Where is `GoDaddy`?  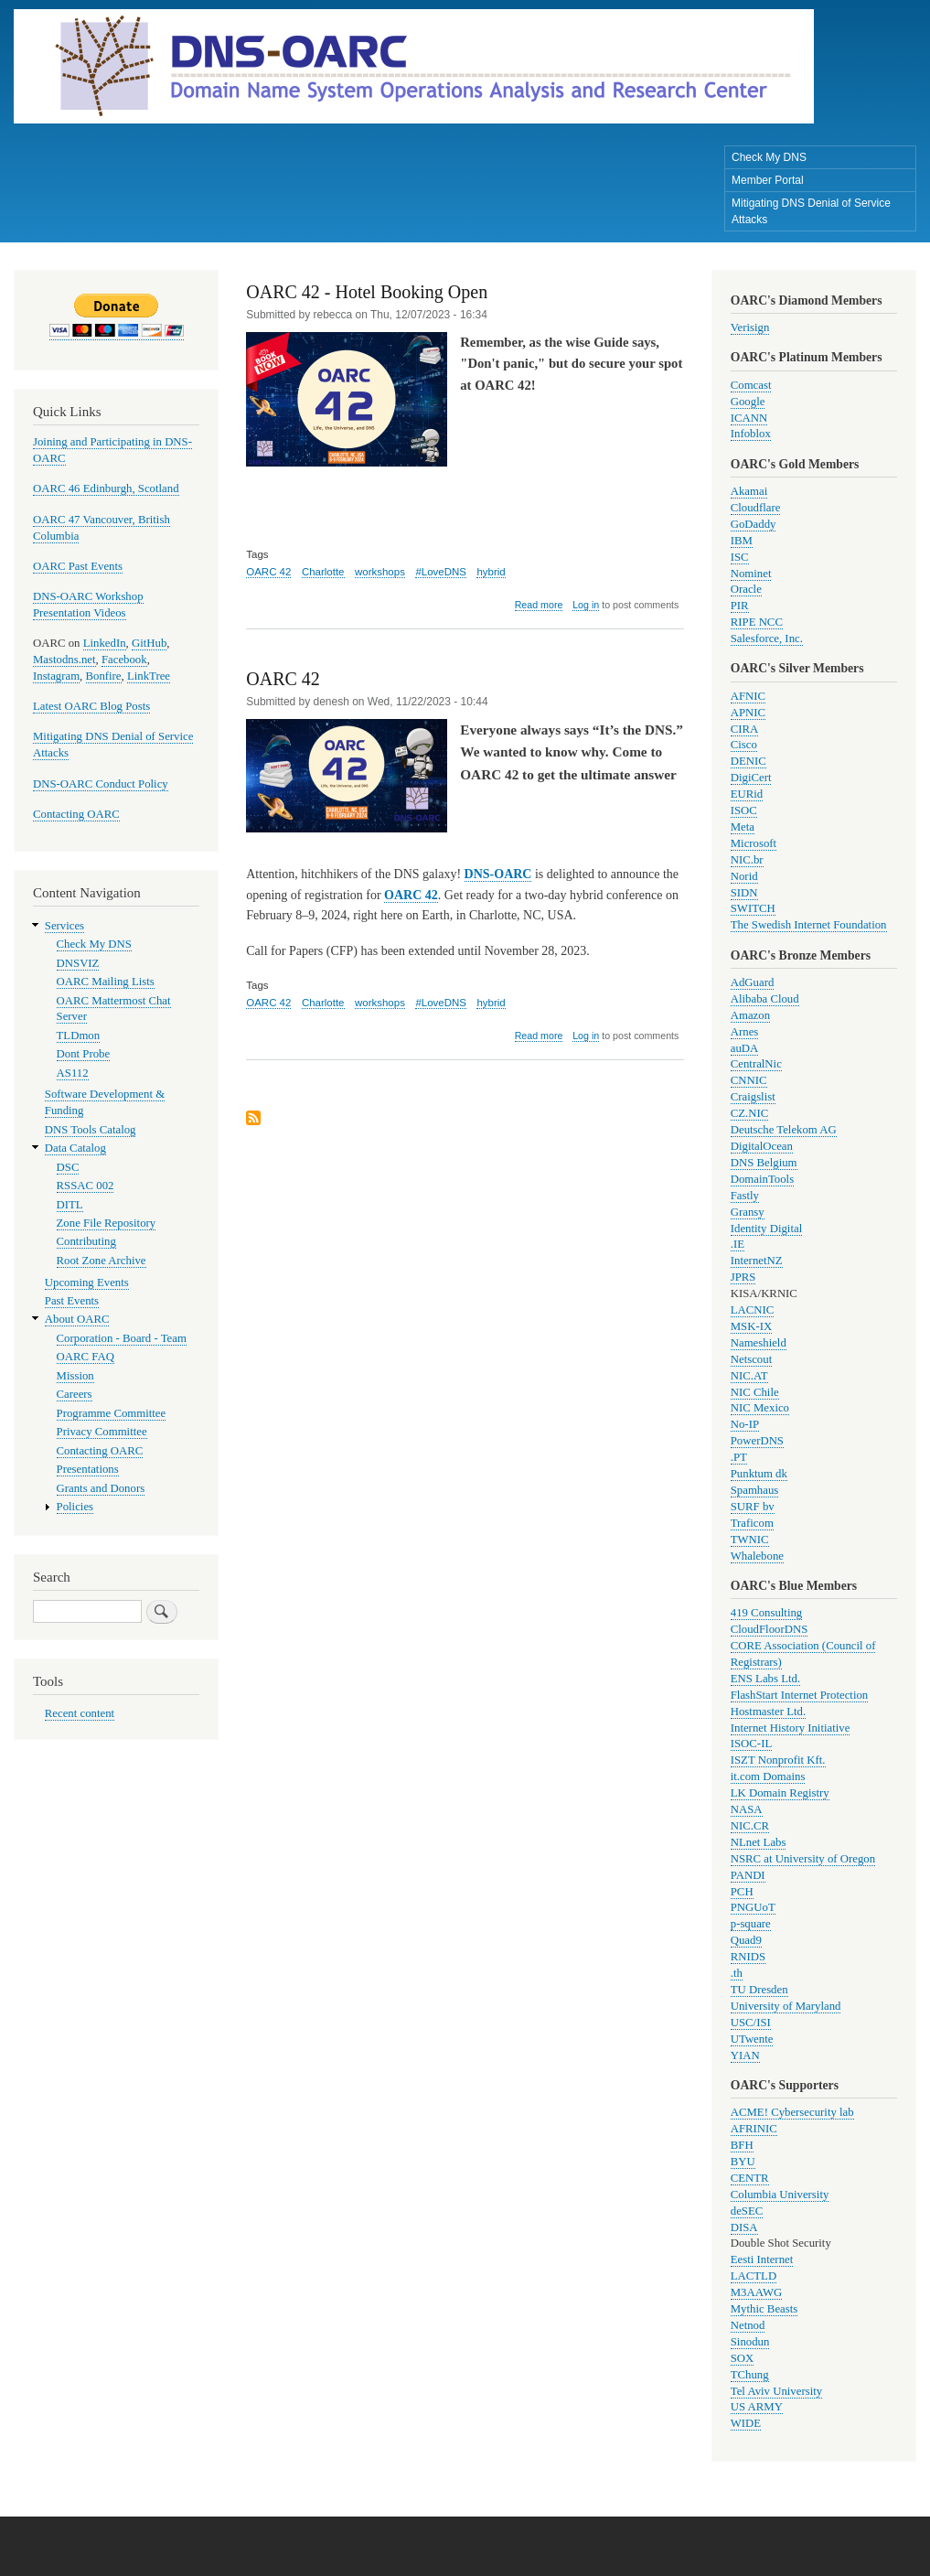
GoDaddy is located at coordinates (753, 524).